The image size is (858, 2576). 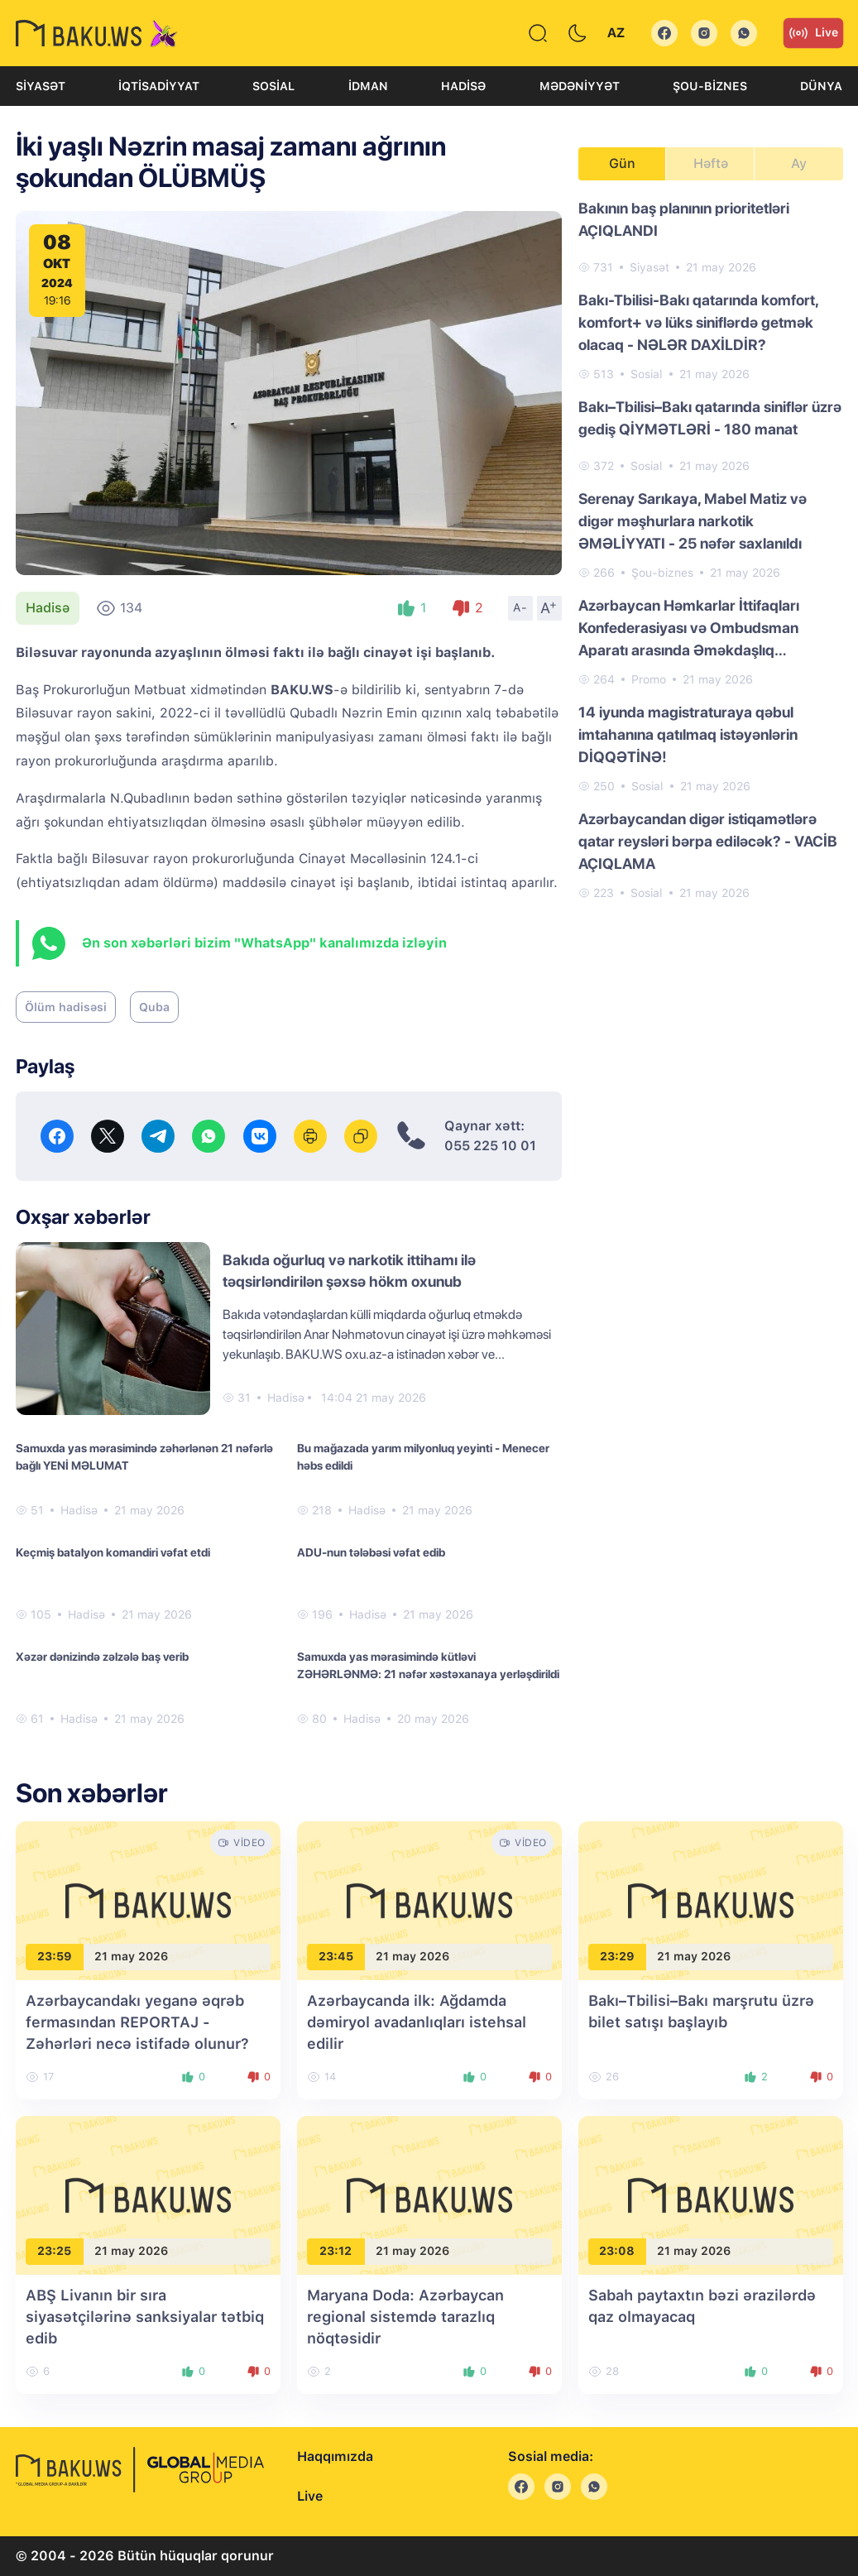 What do you see at coordinates (520, 607) in the screenshot?
I see `A-` at bounding box center [520, 607].